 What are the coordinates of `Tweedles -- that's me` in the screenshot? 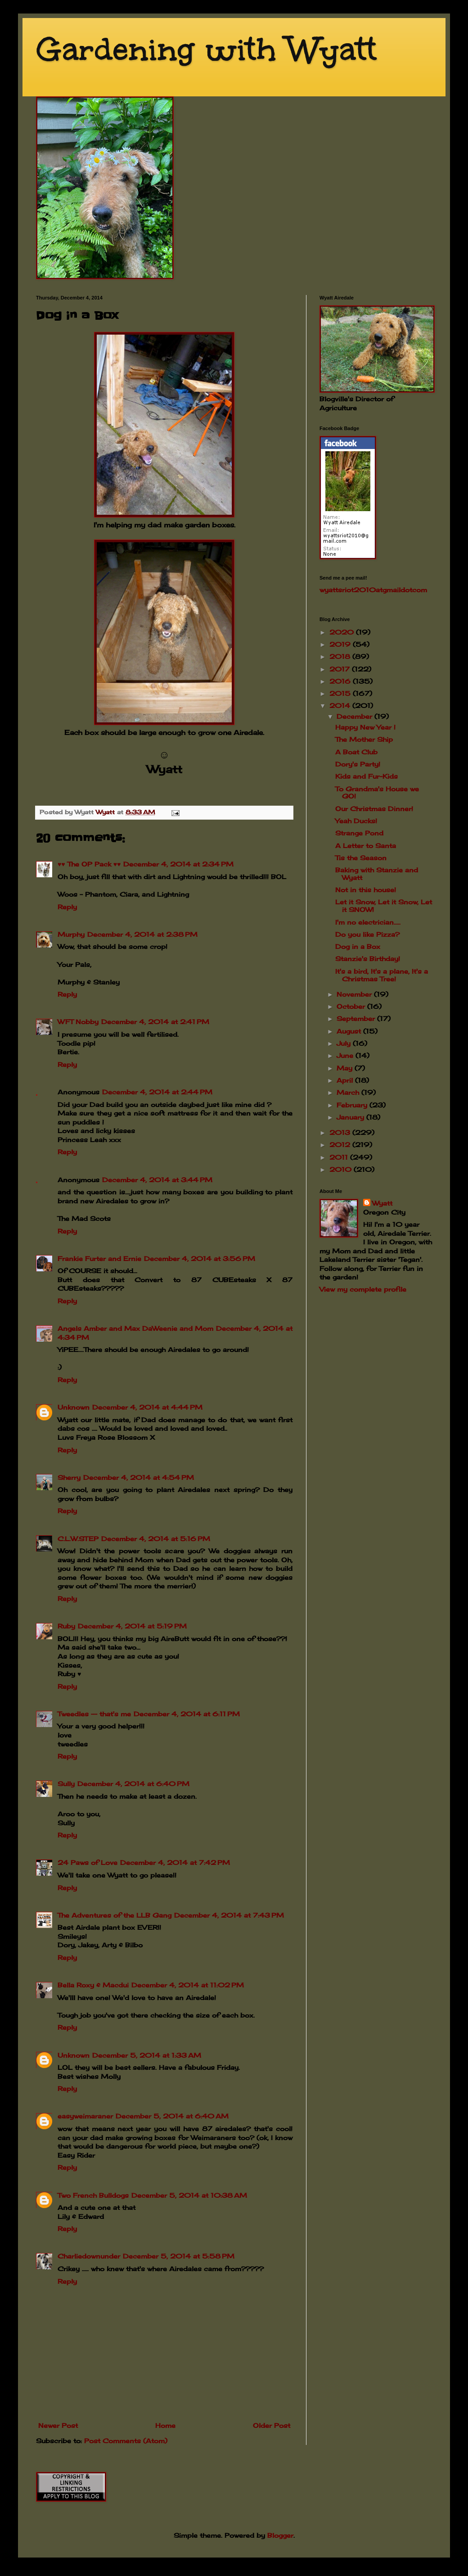 It's located at (94, 1714).